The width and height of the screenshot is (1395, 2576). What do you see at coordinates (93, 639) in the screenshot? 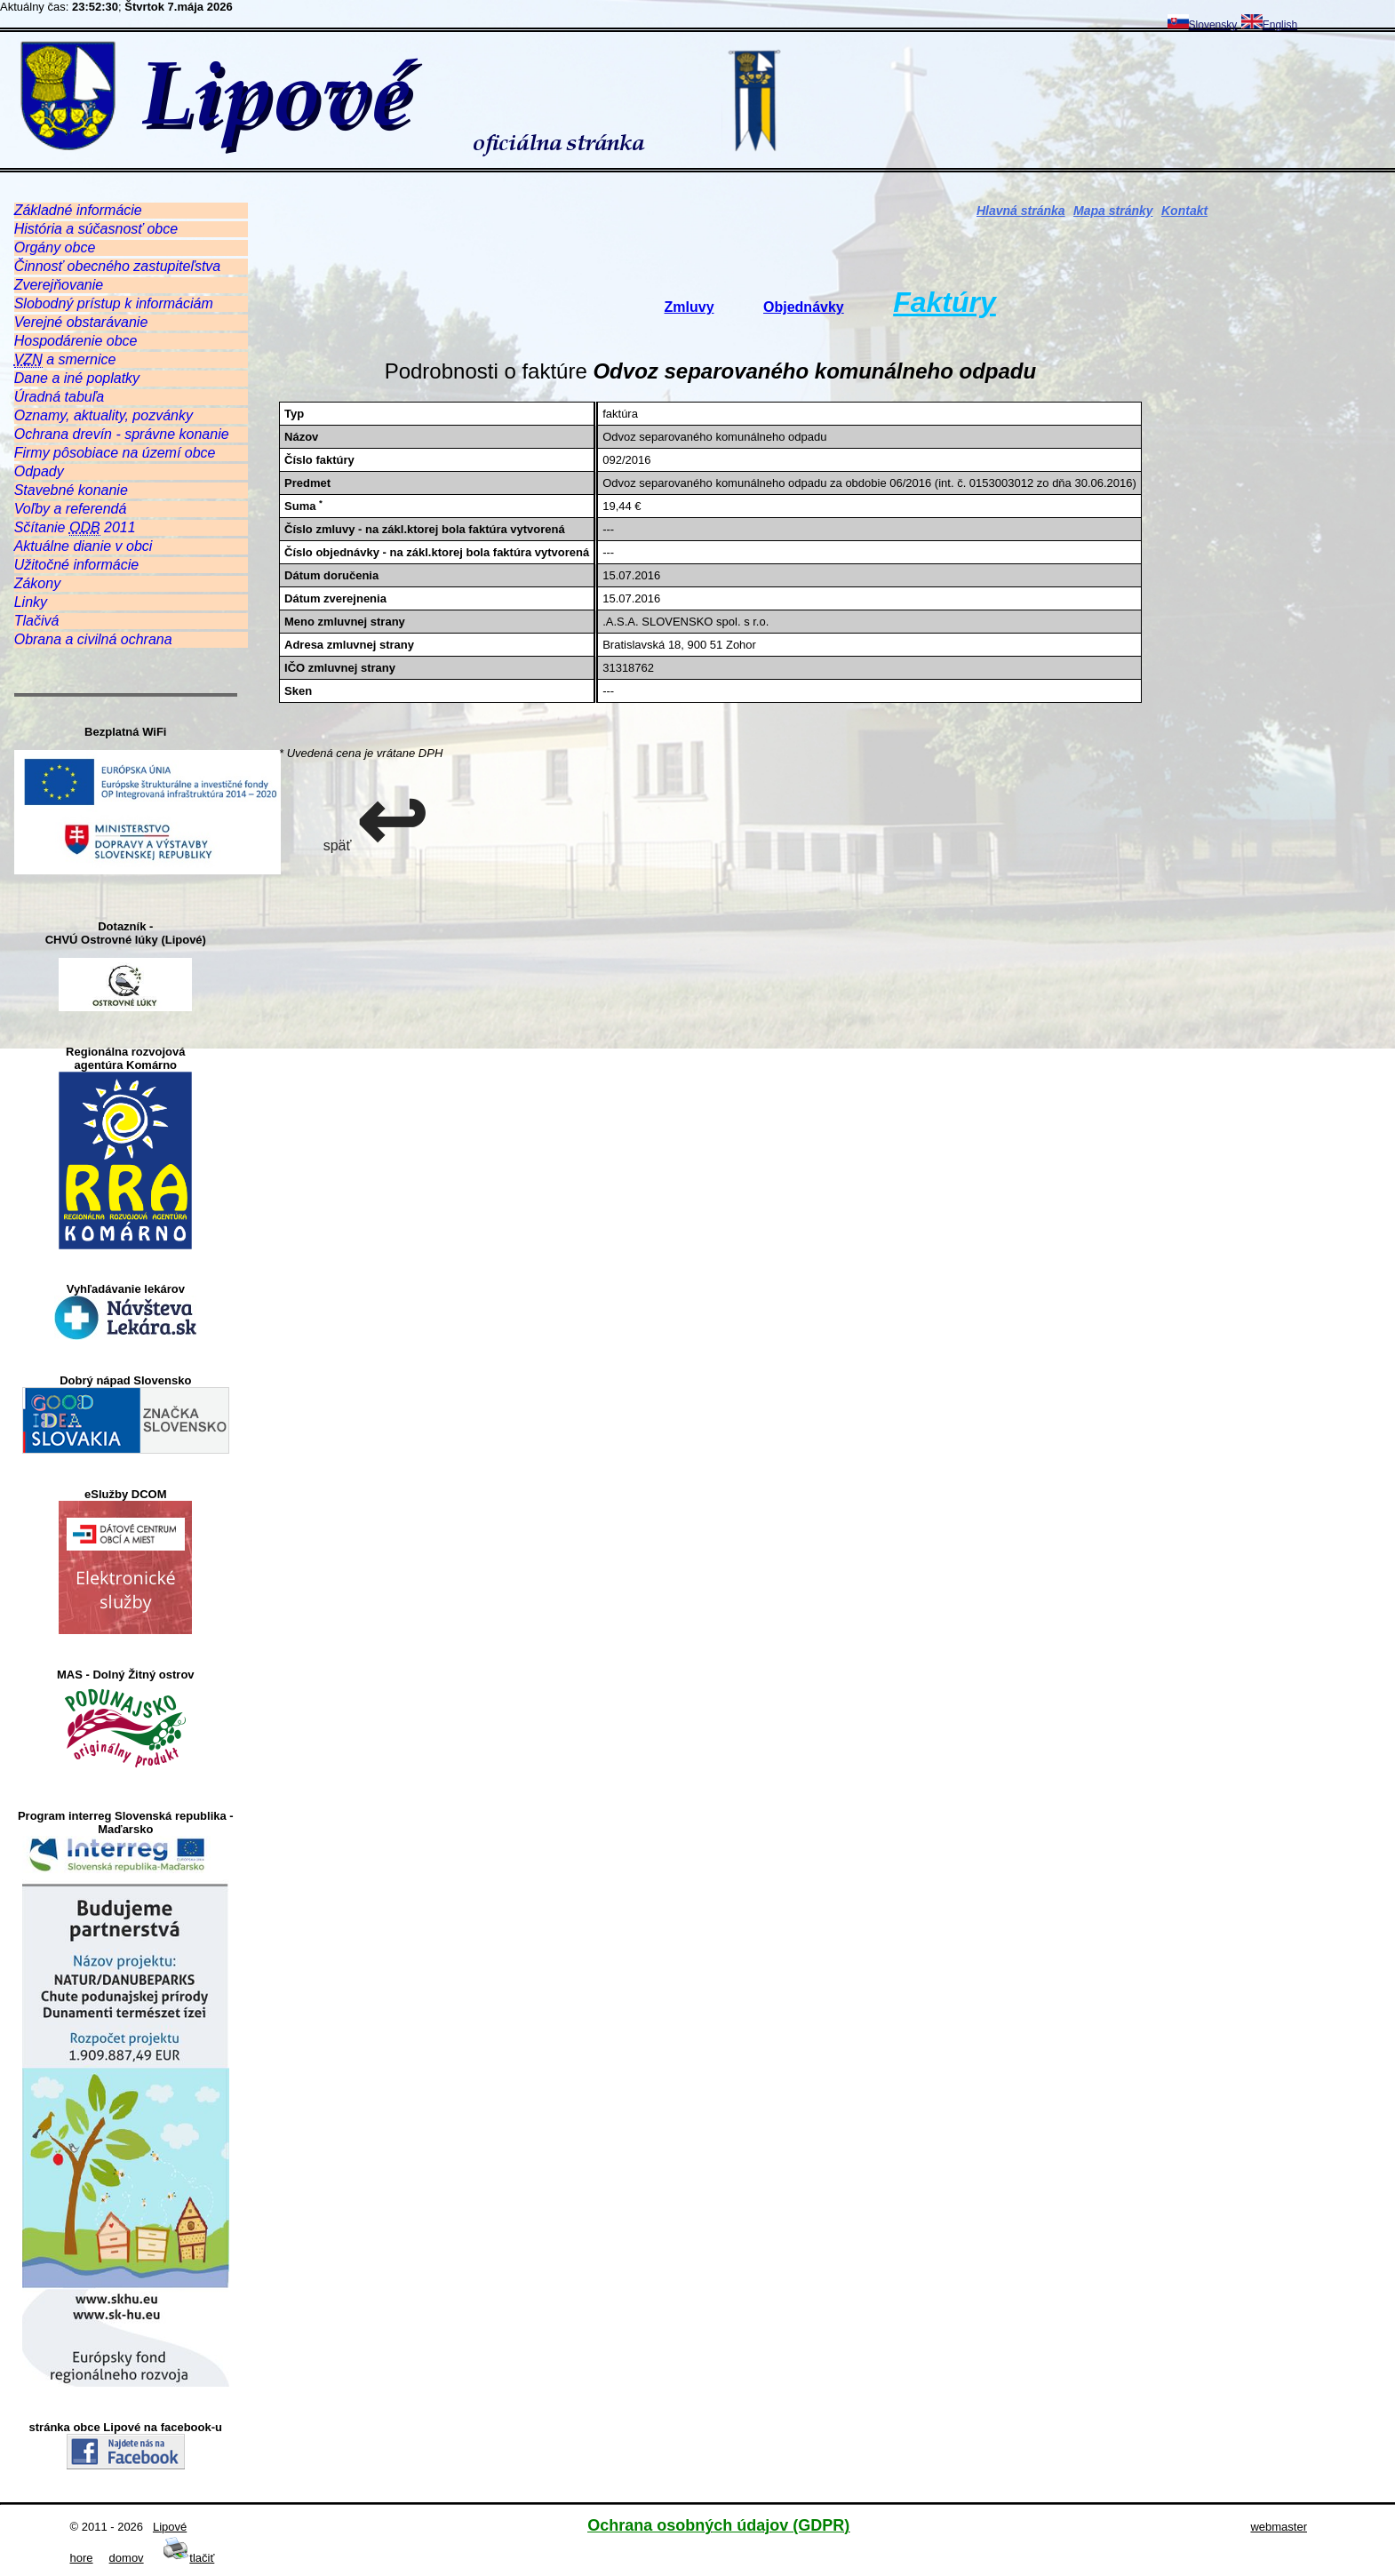
I see `Obrana a civilná ochrana` at bounding box center [93, 639].